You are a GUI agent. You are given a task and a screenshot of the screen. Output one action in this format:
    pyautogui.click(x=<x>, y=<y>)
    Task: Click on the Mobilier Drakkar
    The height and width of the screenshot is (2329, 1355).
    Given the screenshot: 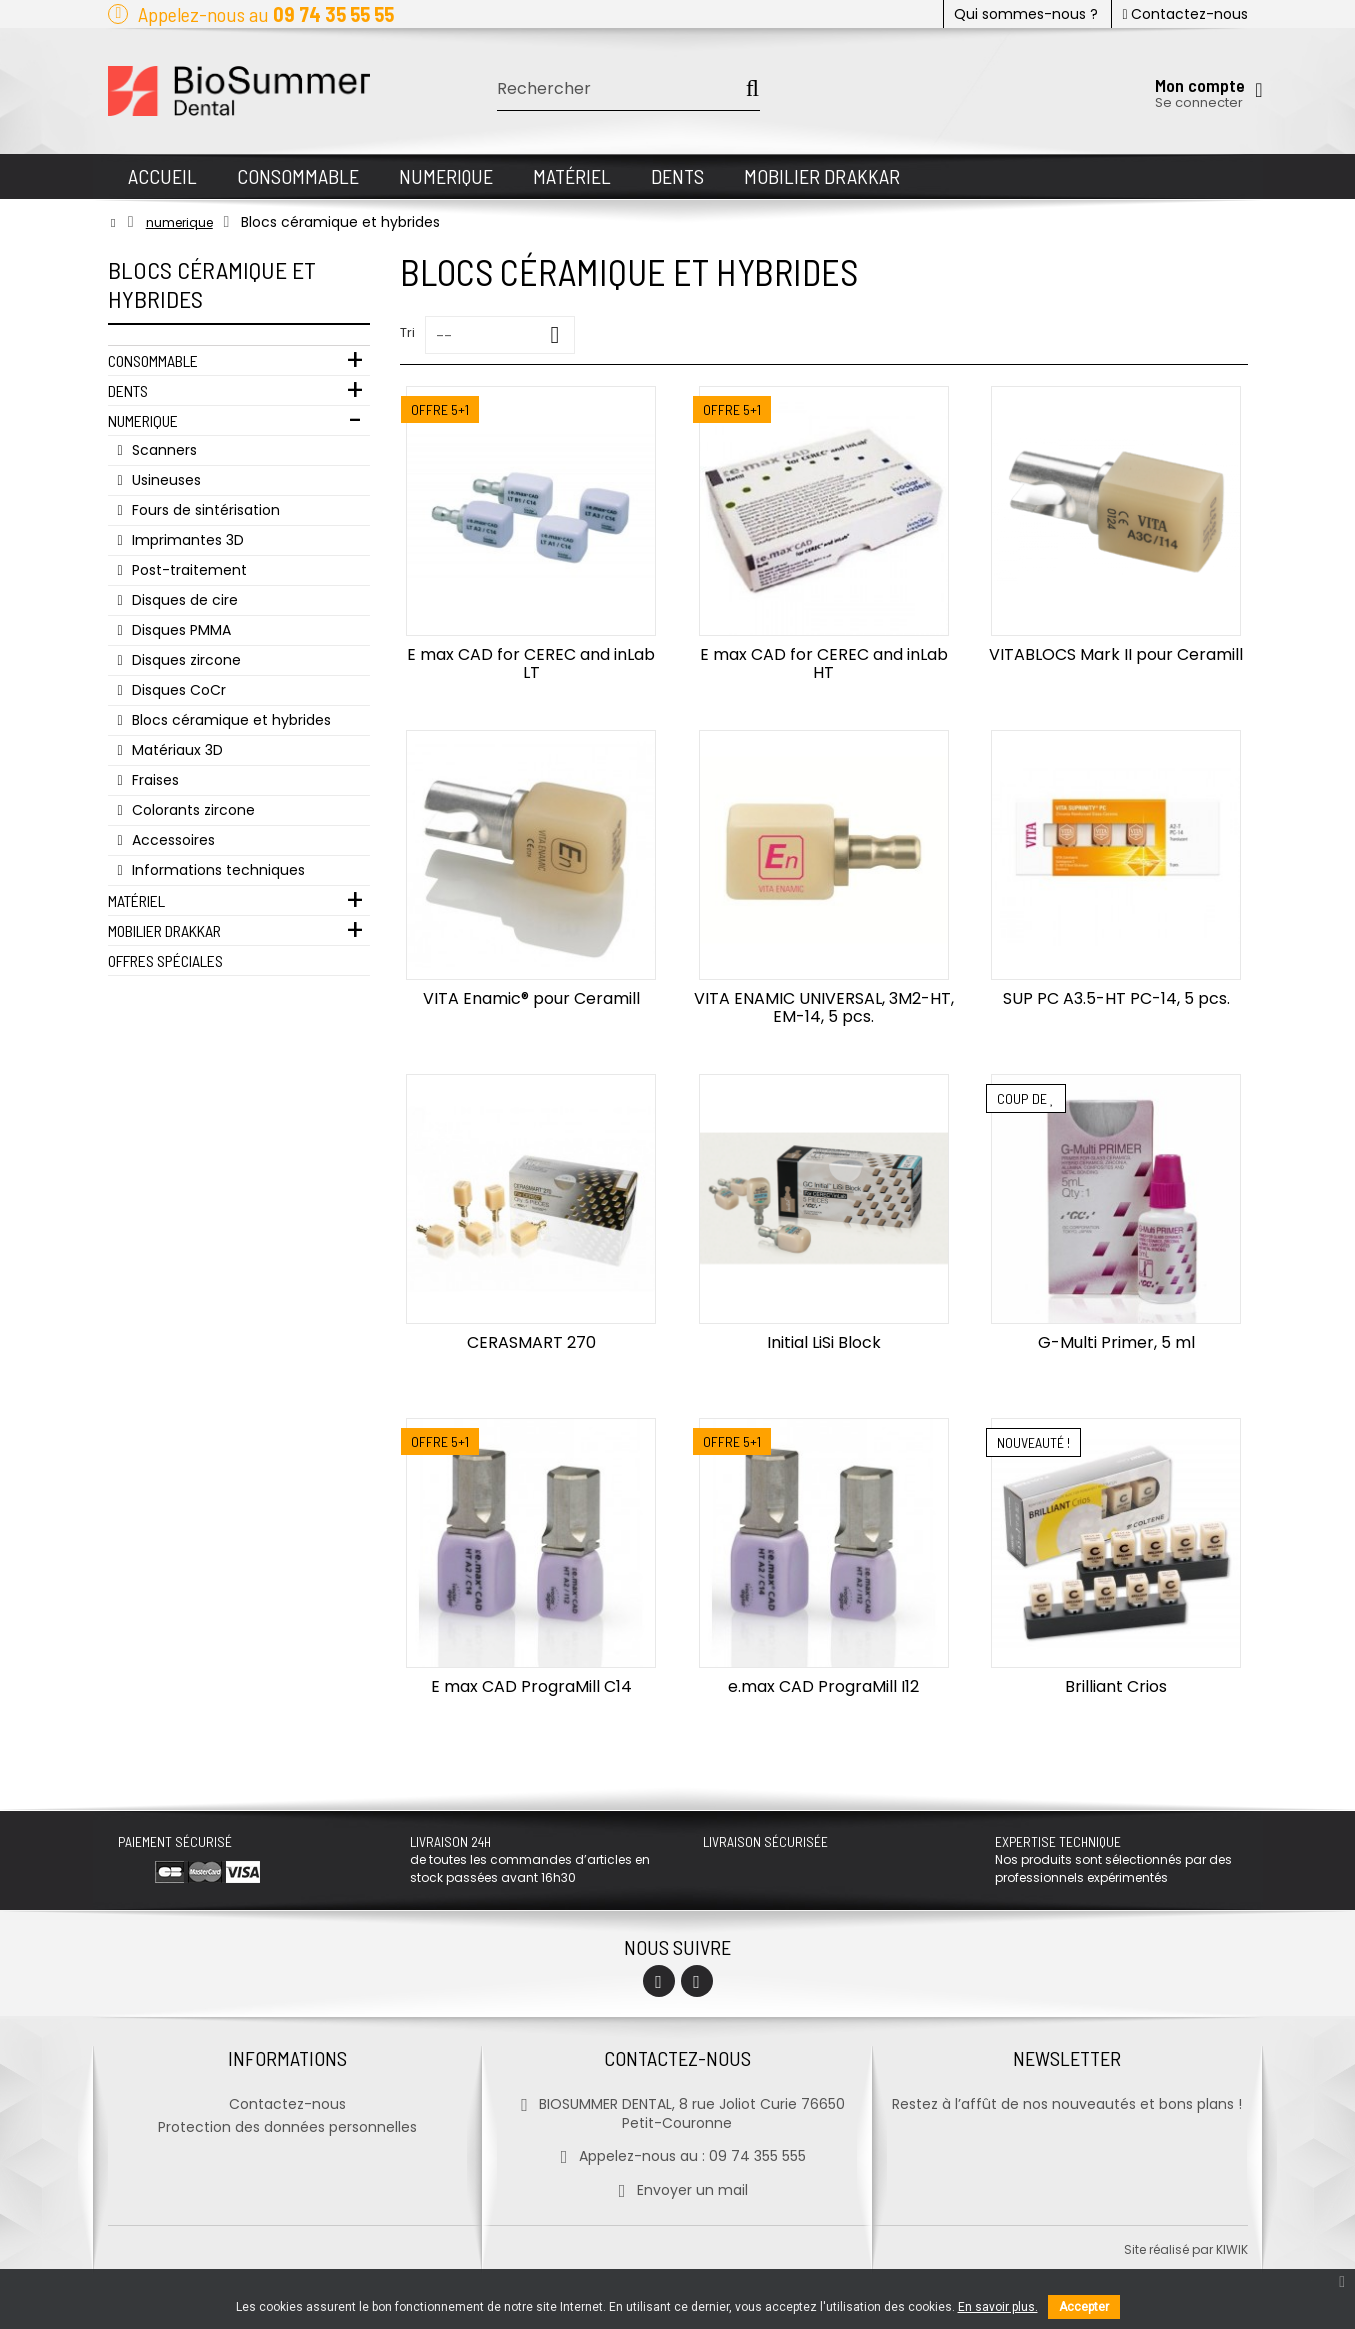 What is the action you would take?
    pyautogui.click(x=164, y=930)
    